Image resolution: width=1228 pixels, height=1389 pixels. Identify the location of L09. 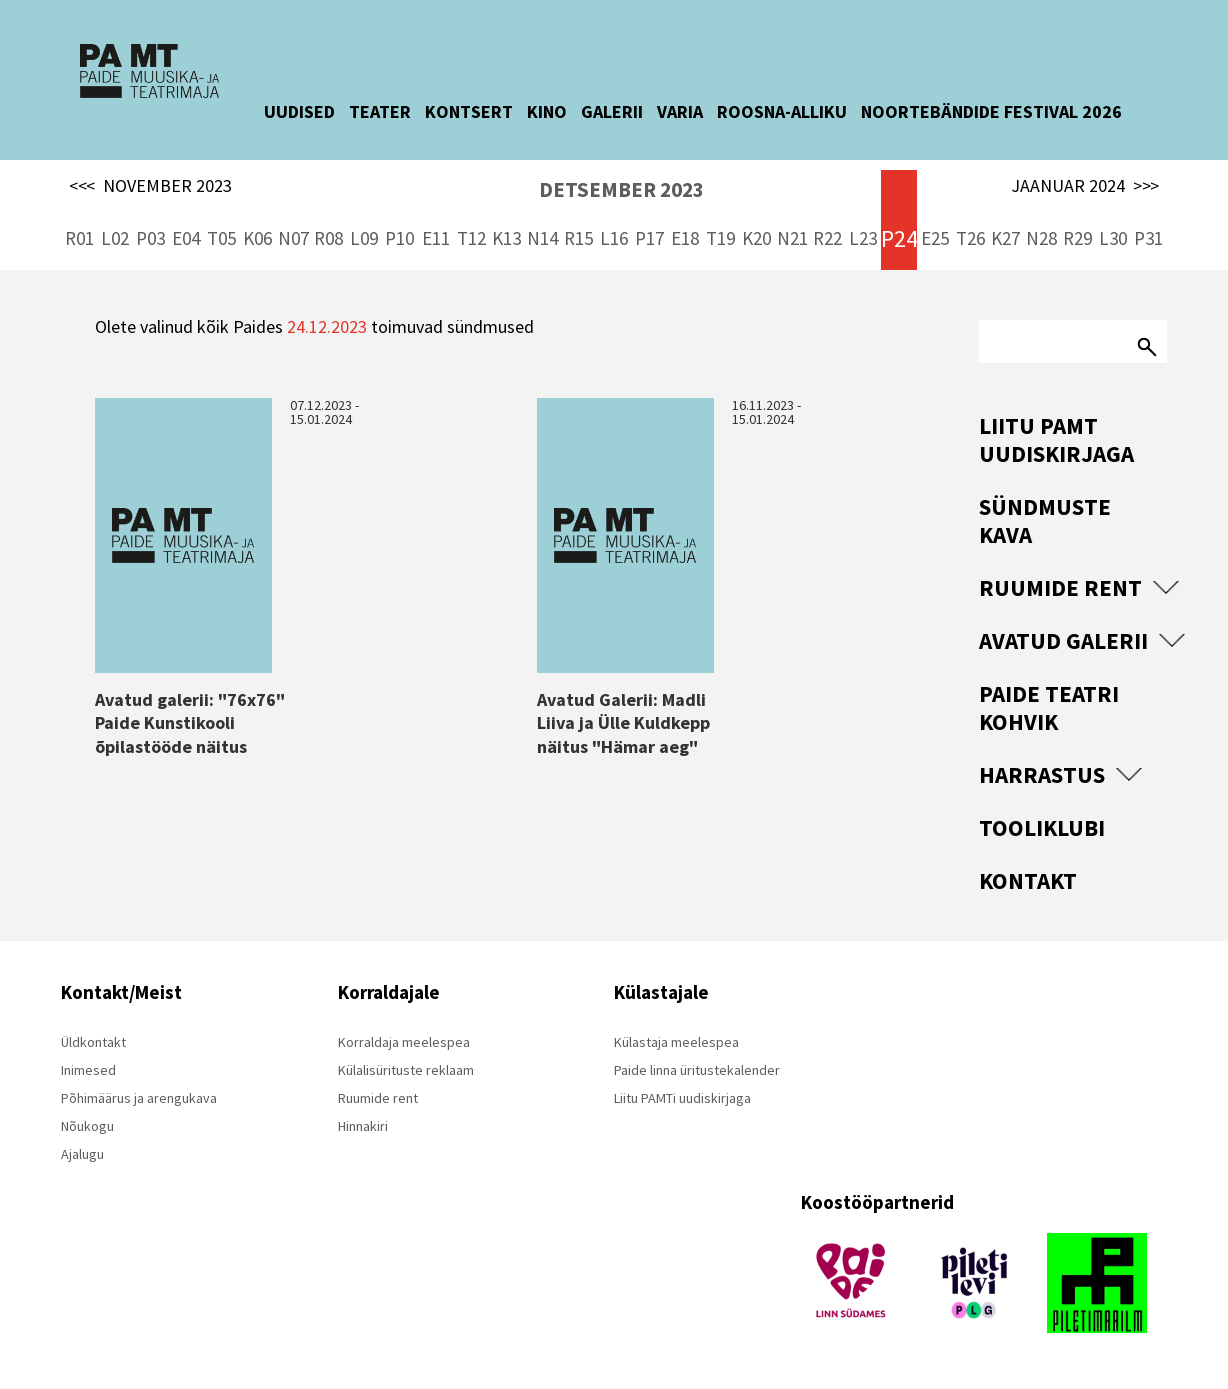
(364, 238).